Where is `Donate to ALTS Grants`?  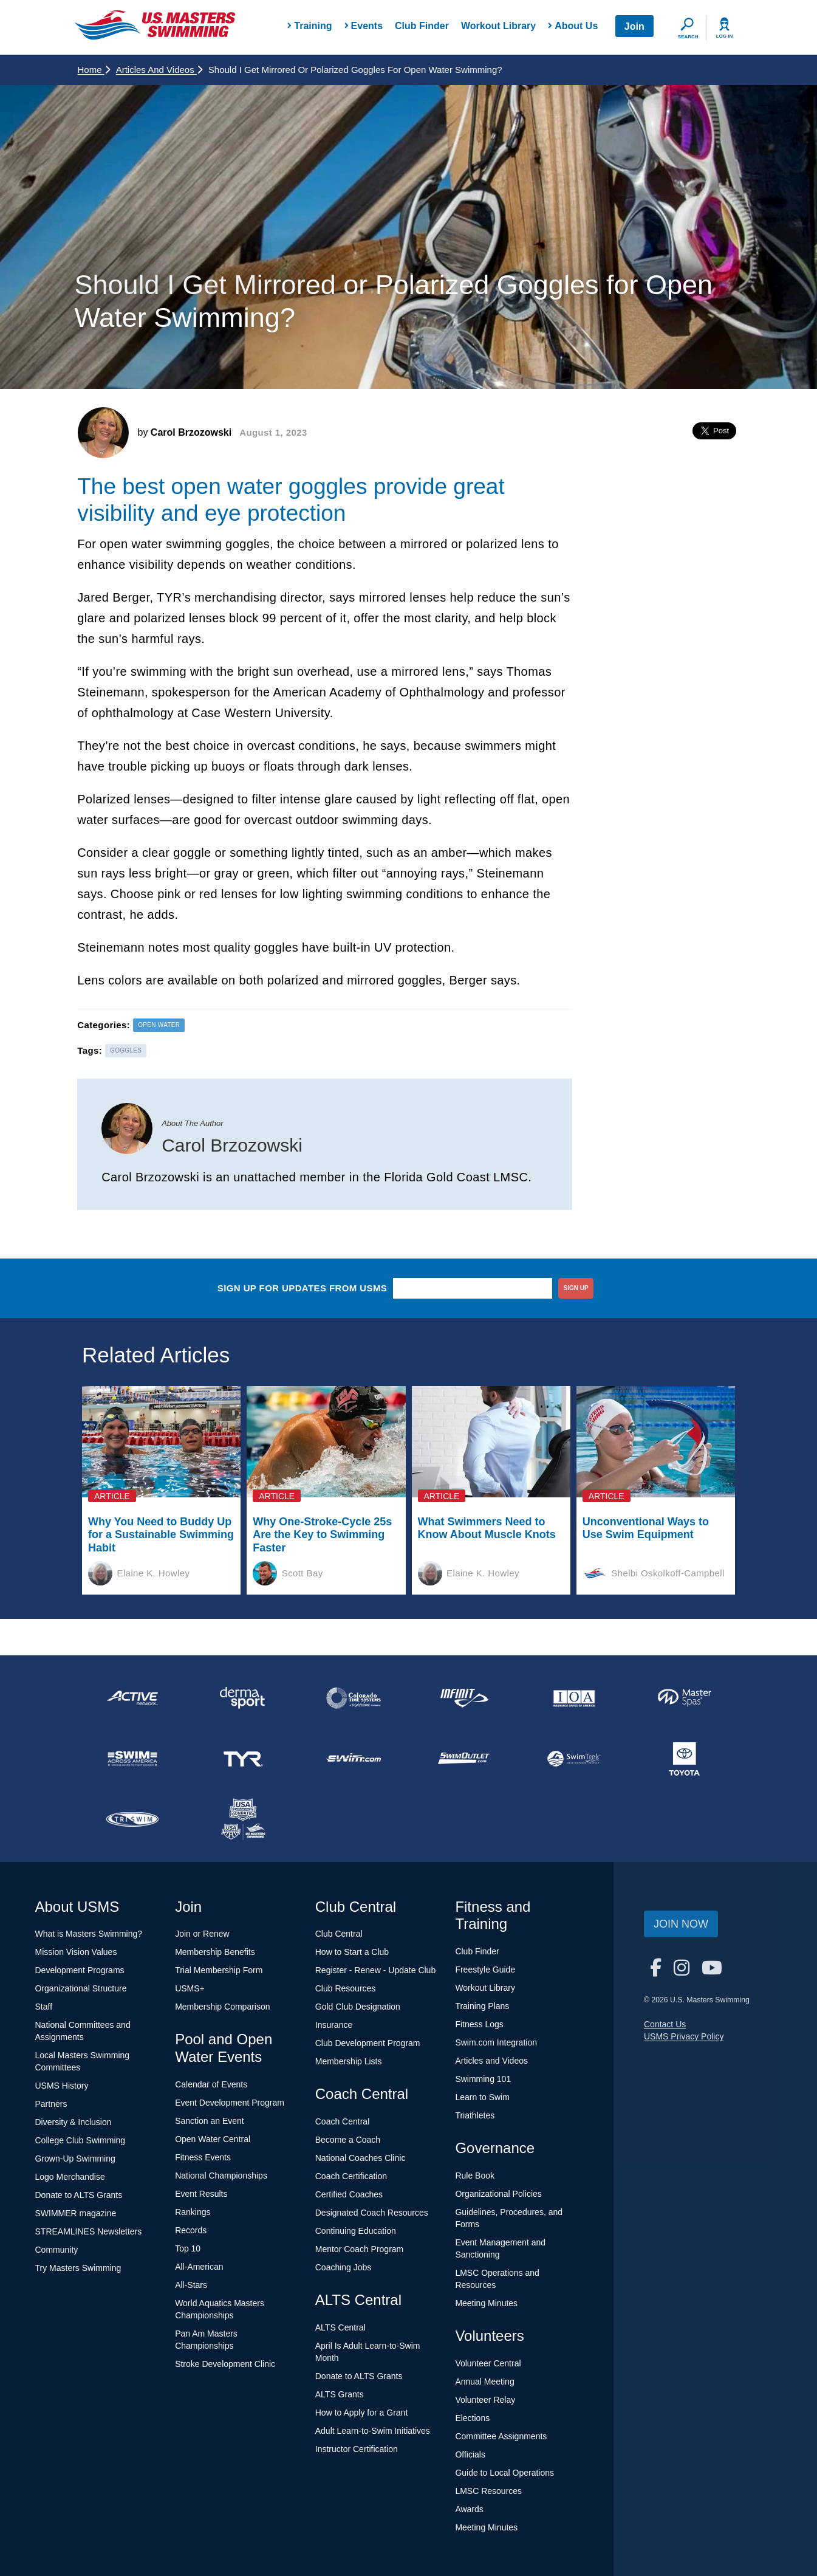 Donate to ALTS Grants is located at coordinates (79, 2195).